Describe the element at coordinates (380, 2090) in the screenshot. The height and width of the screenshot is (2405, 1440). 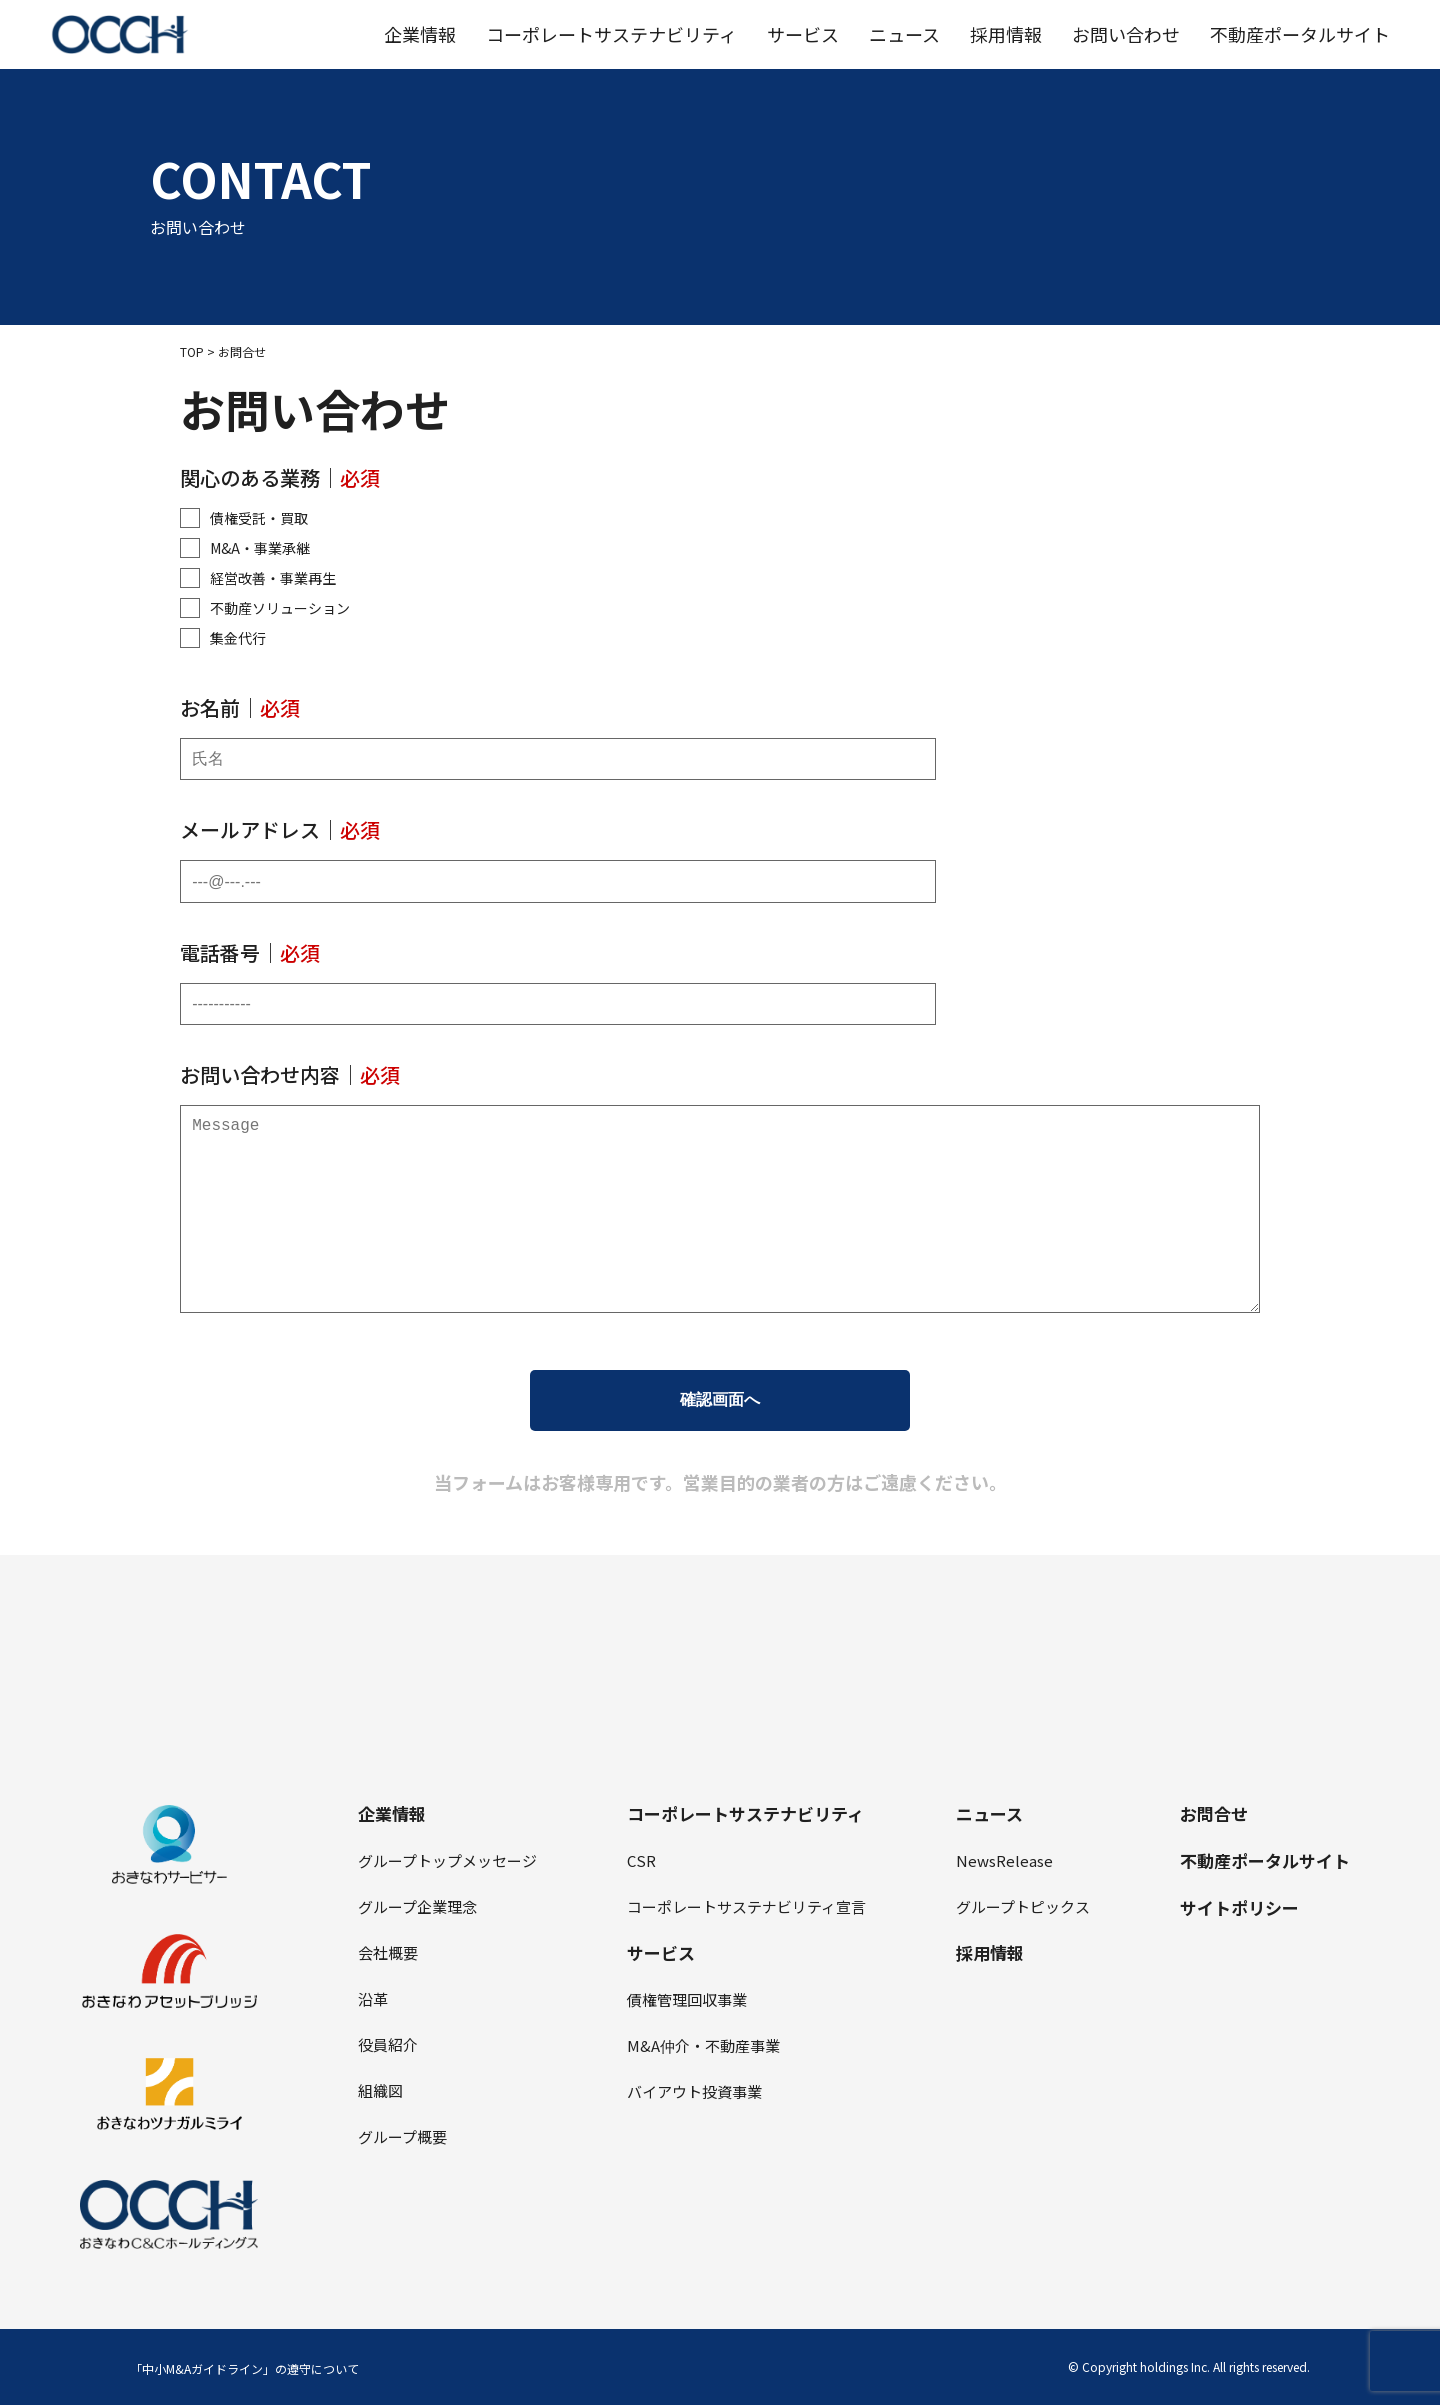
I see `組織図` at that location.